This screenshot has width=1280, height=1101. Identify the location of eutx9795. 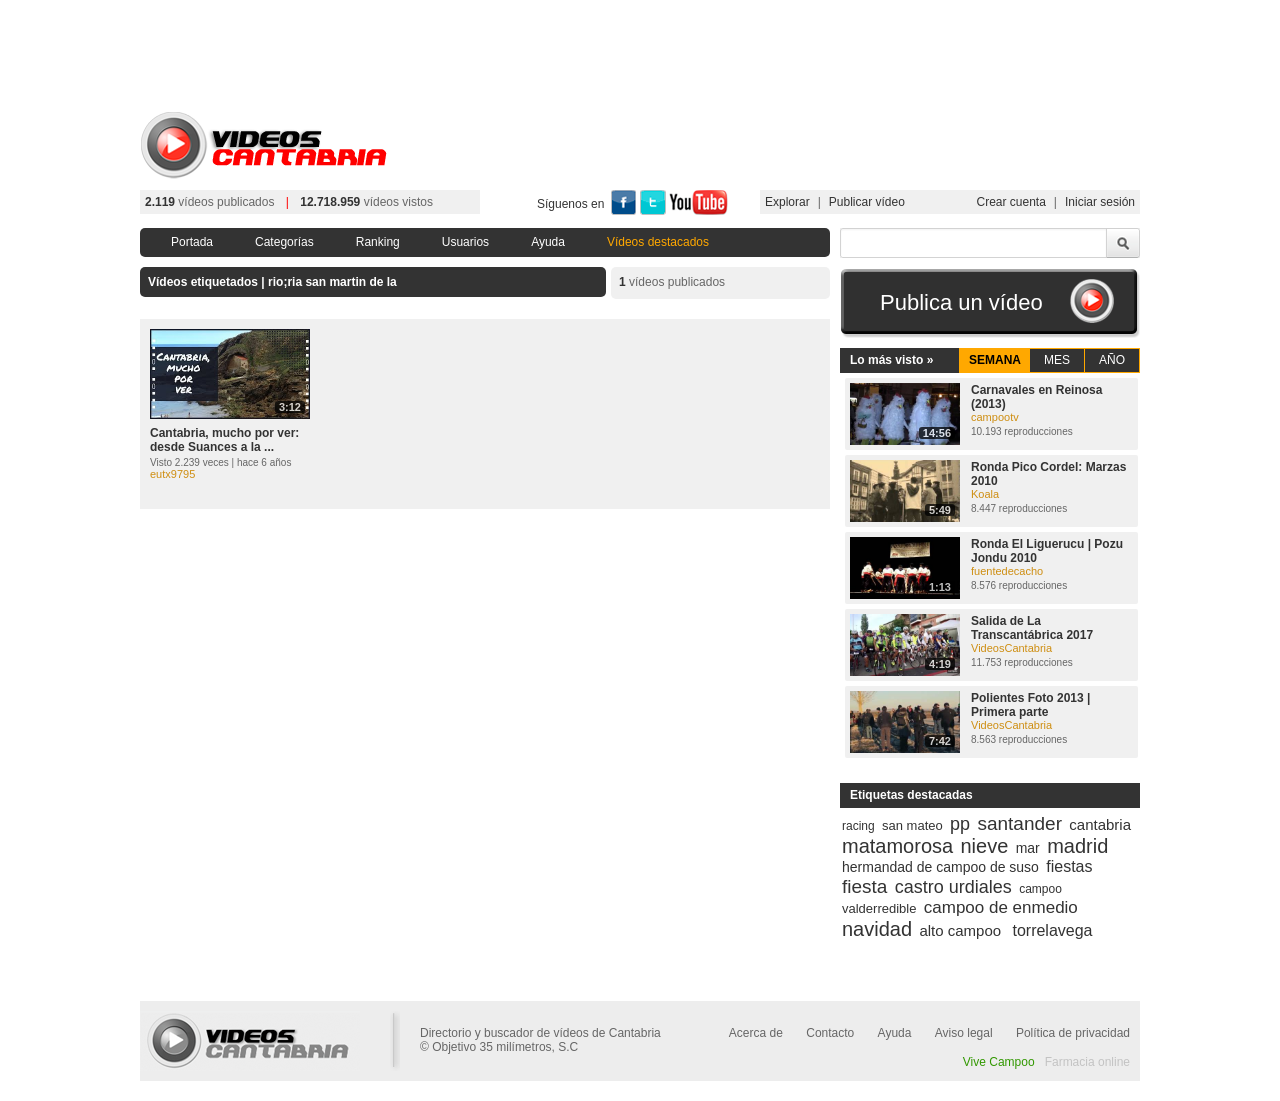
(172, 474).